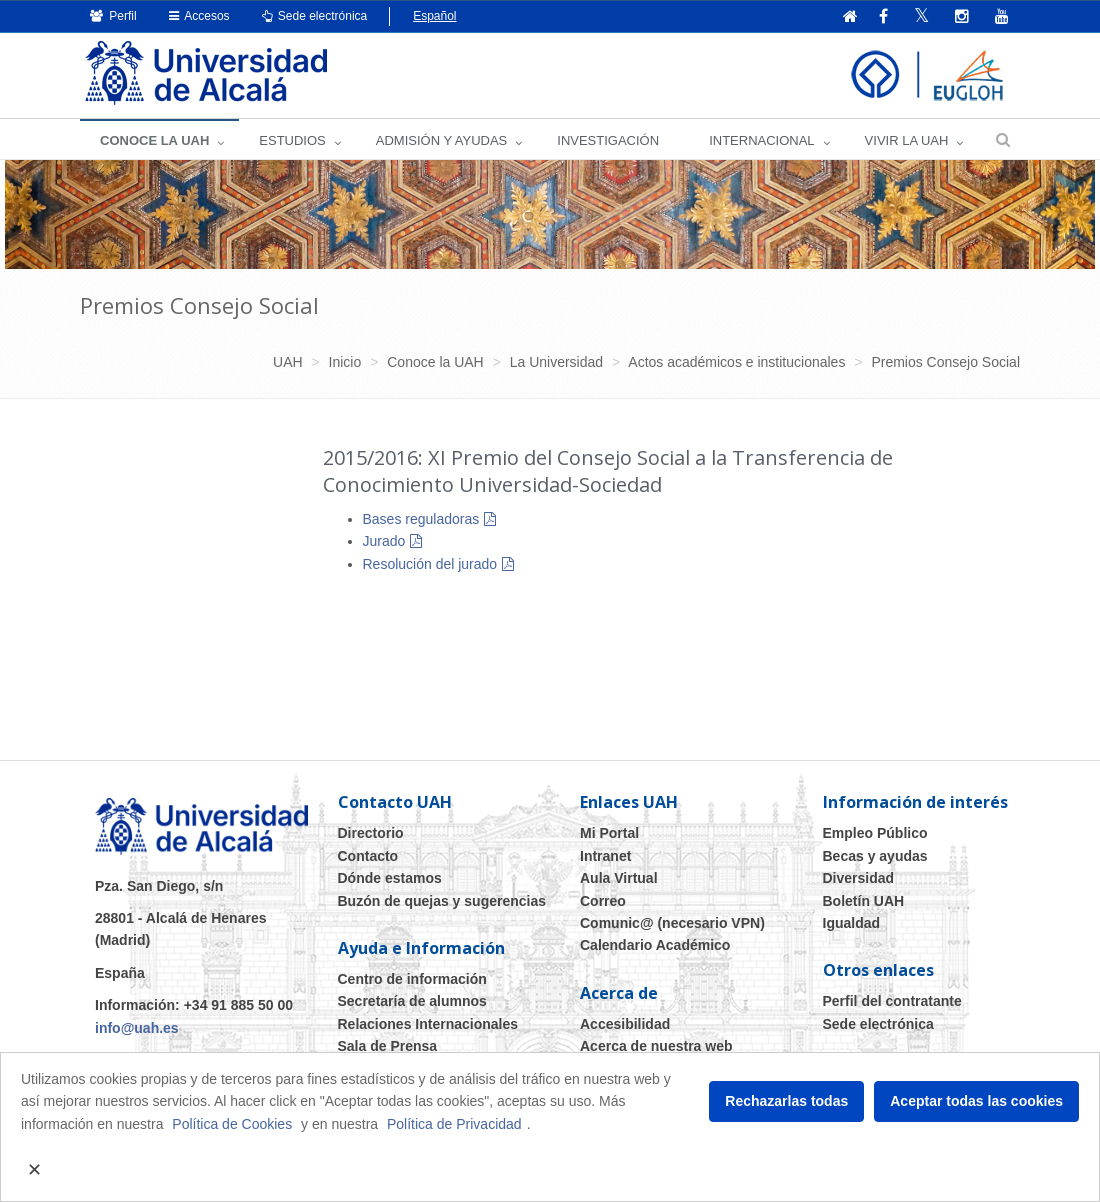  Describe the element at coordinates (875, 833) in the screenshot. I see `Empleo Público` at that location.